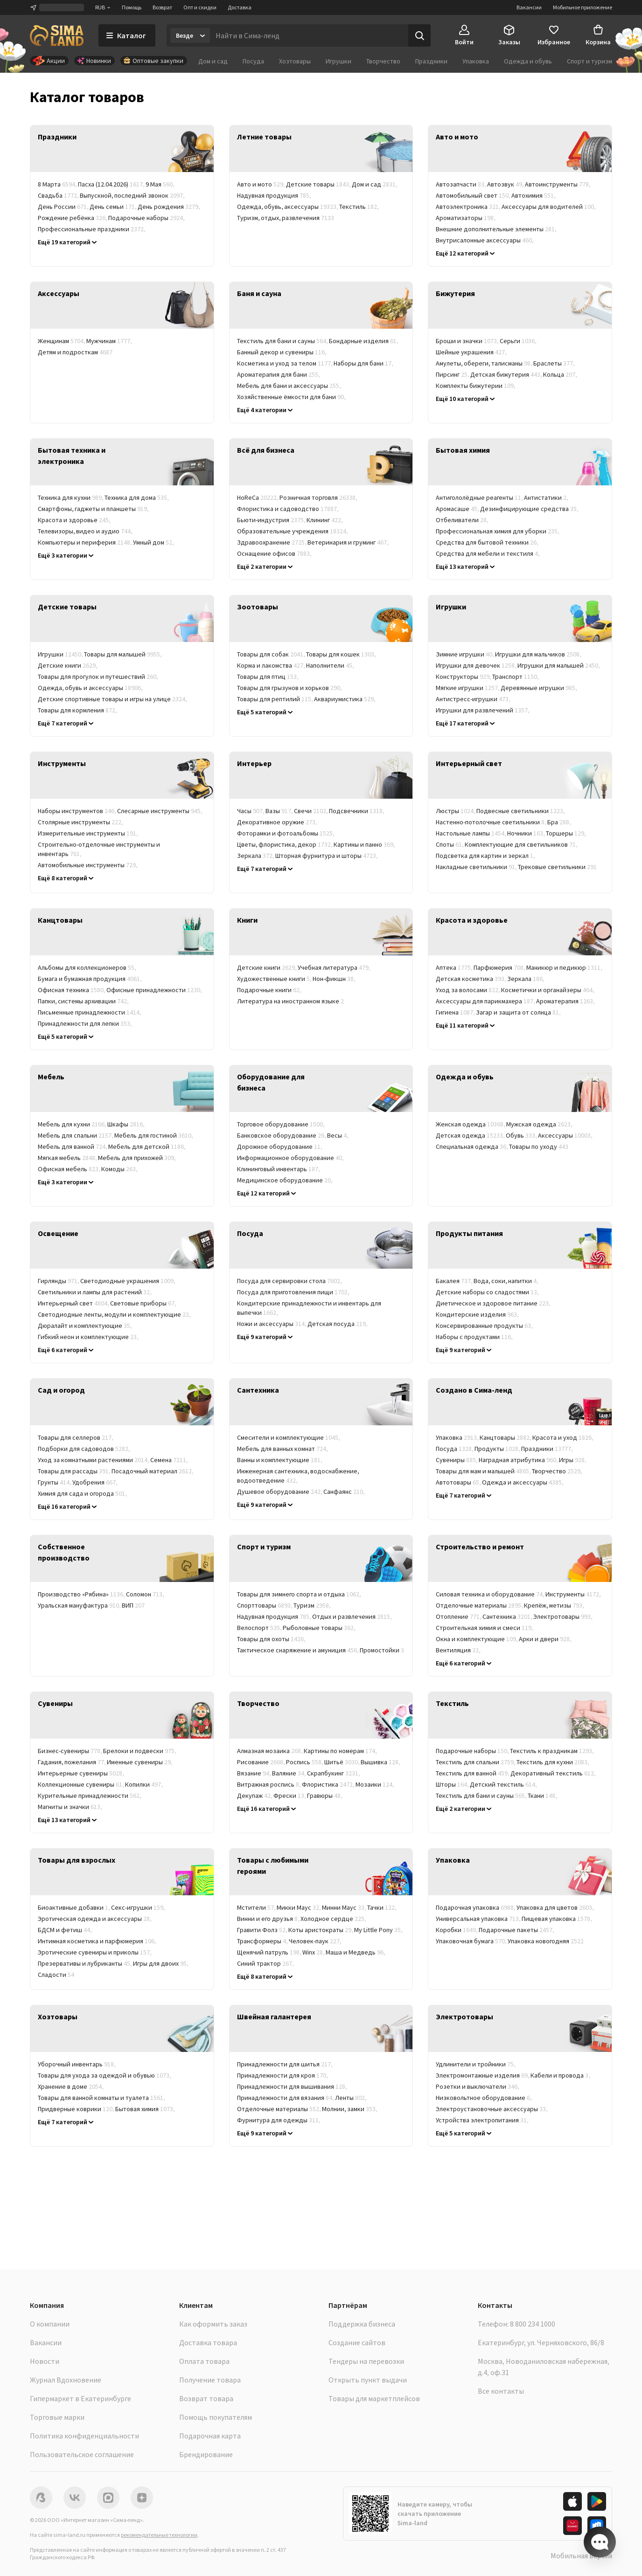  I want to click on Смешарики [link], so click(317, 1963).